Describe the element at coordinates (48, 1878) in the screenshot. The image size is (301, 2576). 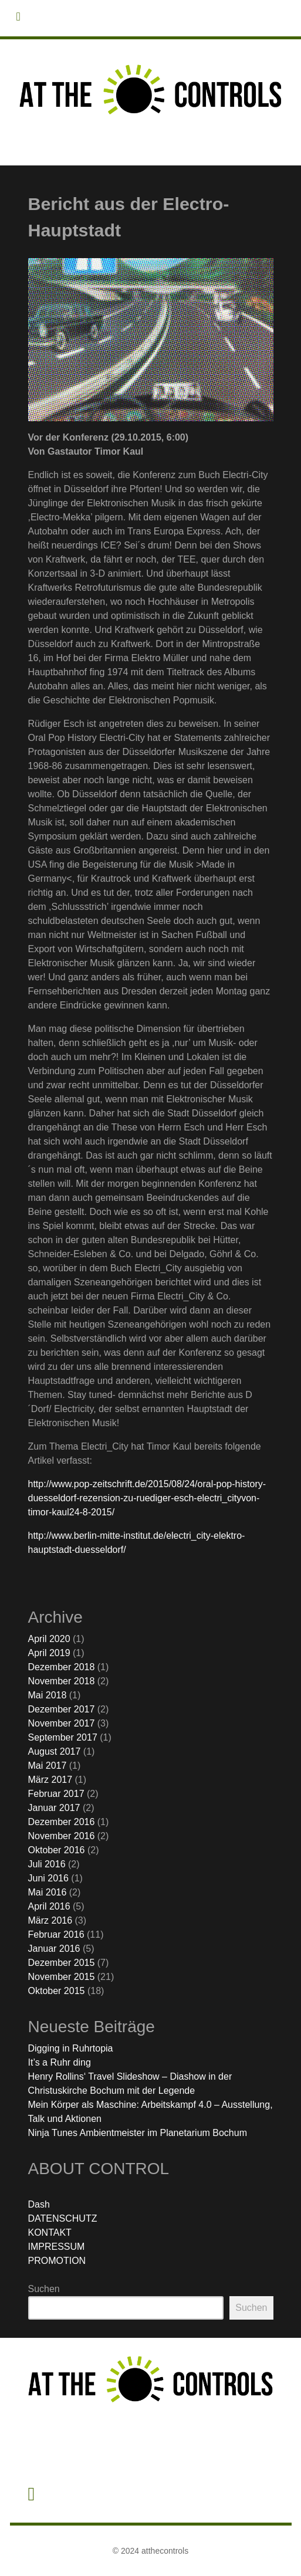
I see `Juni 2016` at that location.